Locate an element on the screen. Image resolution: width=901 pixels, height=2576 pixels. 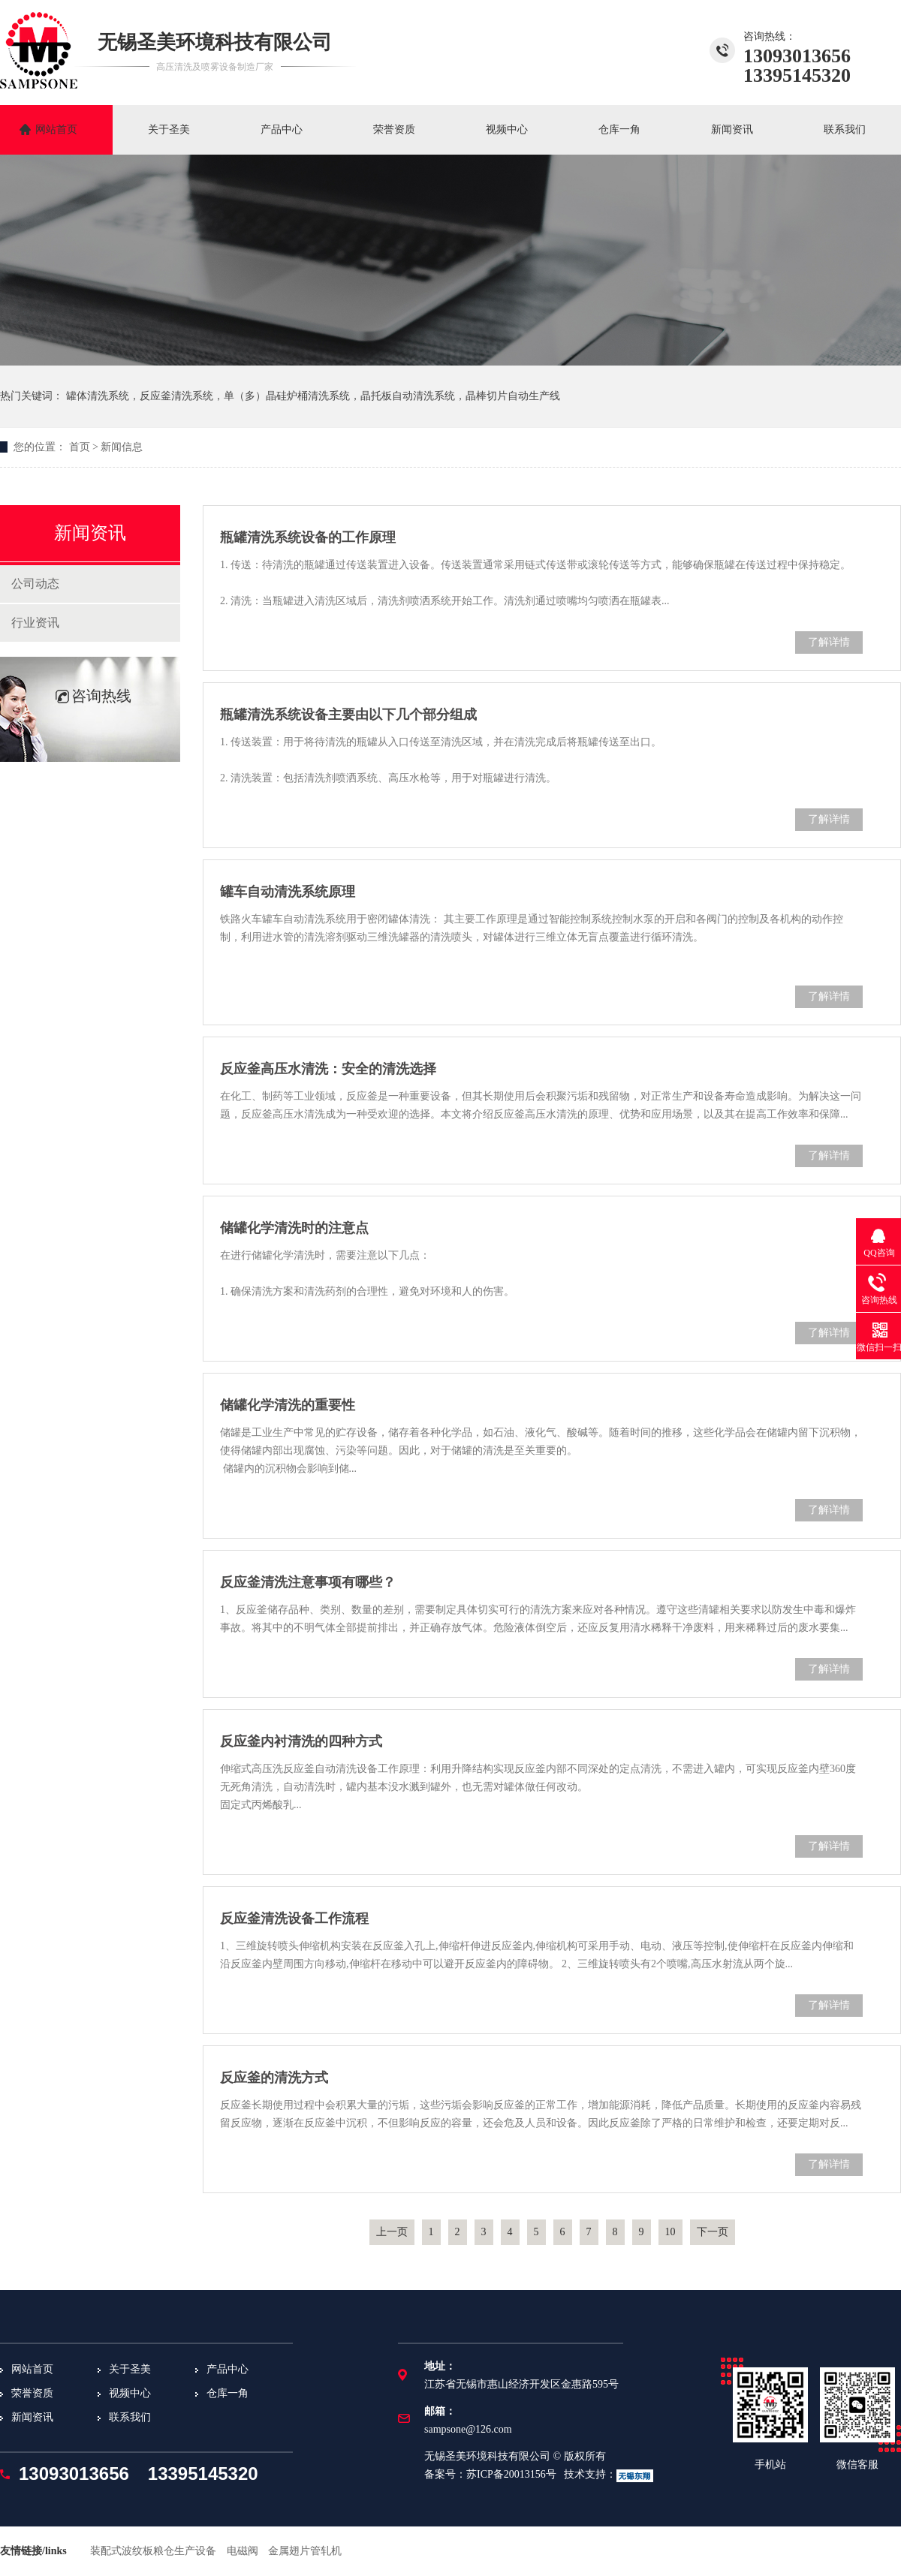
网站首页 is located at coordinates (56, 129).